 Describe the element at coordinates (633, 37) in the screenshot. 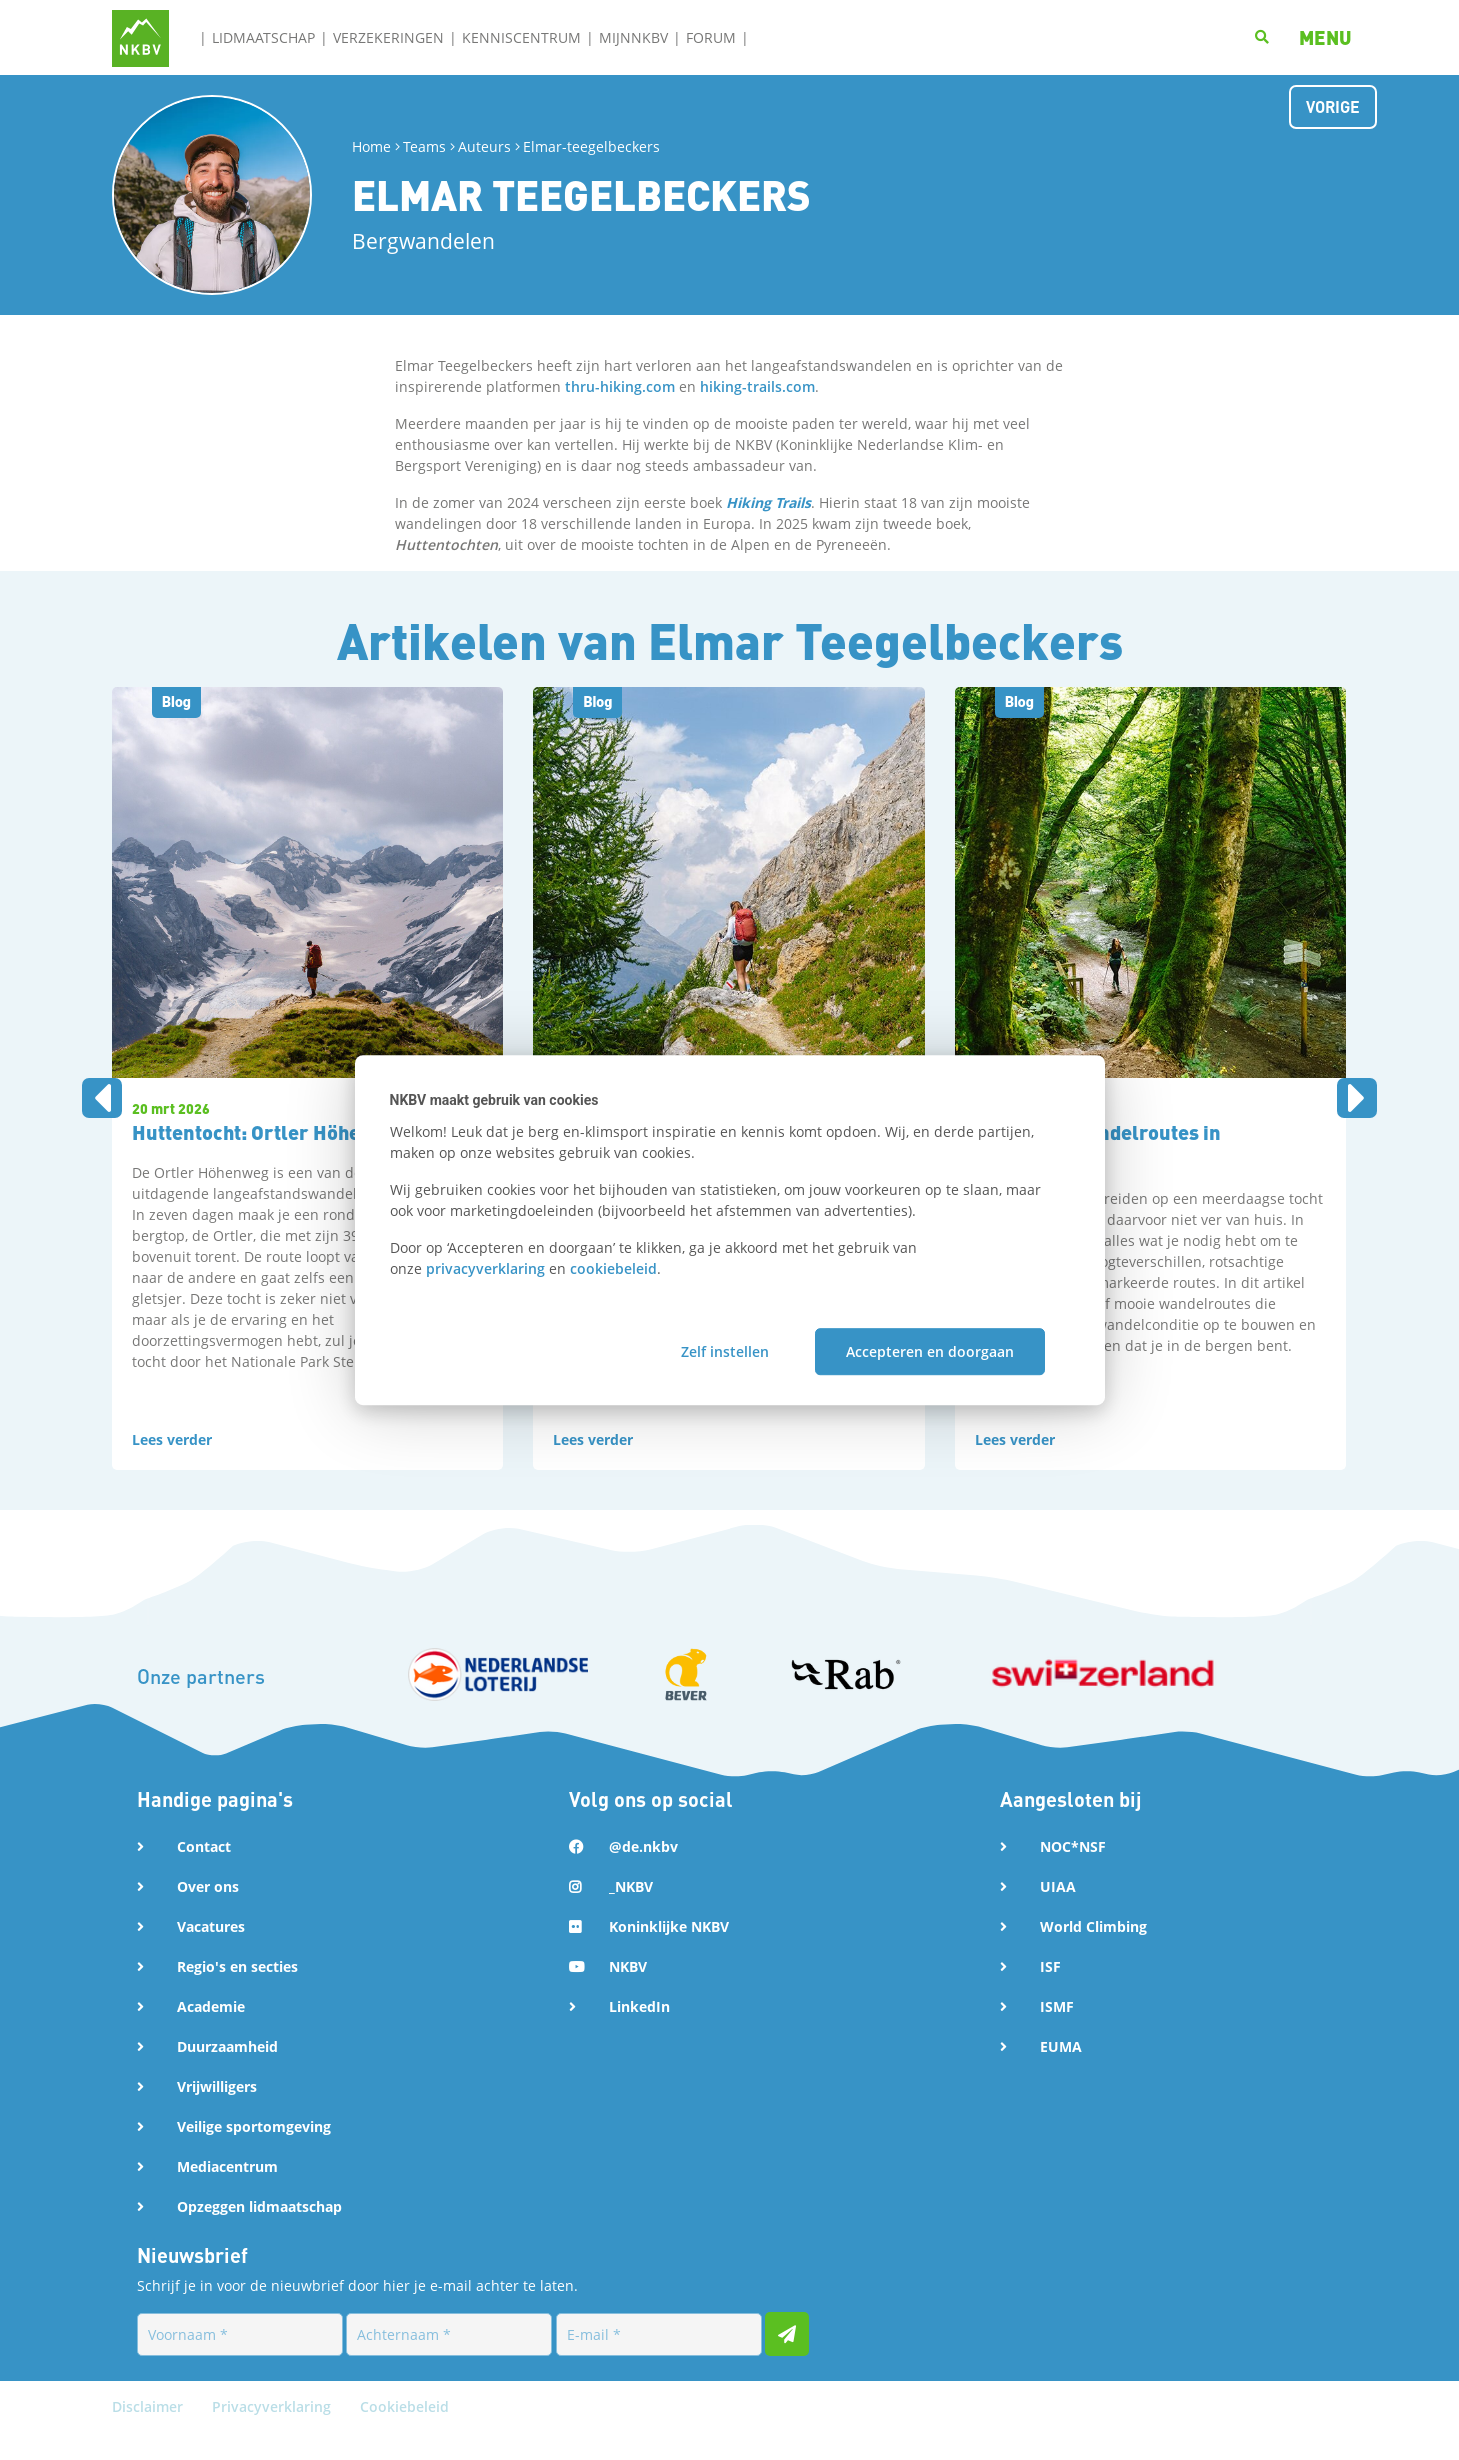

I see `MijnNKBV` at that location.